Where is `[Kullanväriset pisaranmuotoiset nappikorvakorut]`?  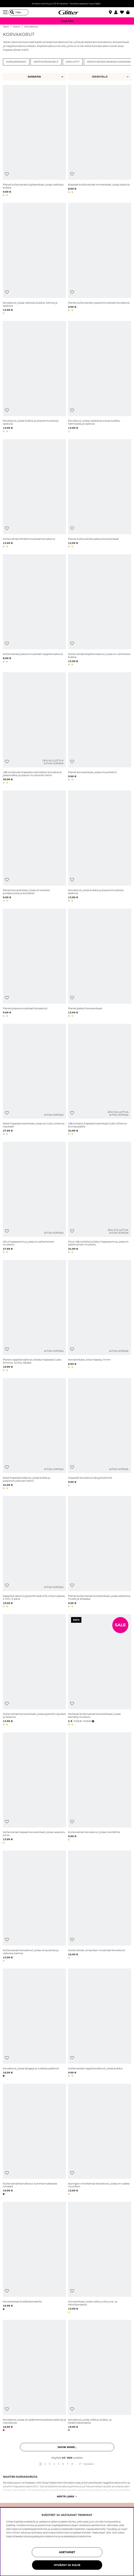 [Kullanväriset pisaranmuotoiset nappikorvakorut] is located at coordinates (34, 610).